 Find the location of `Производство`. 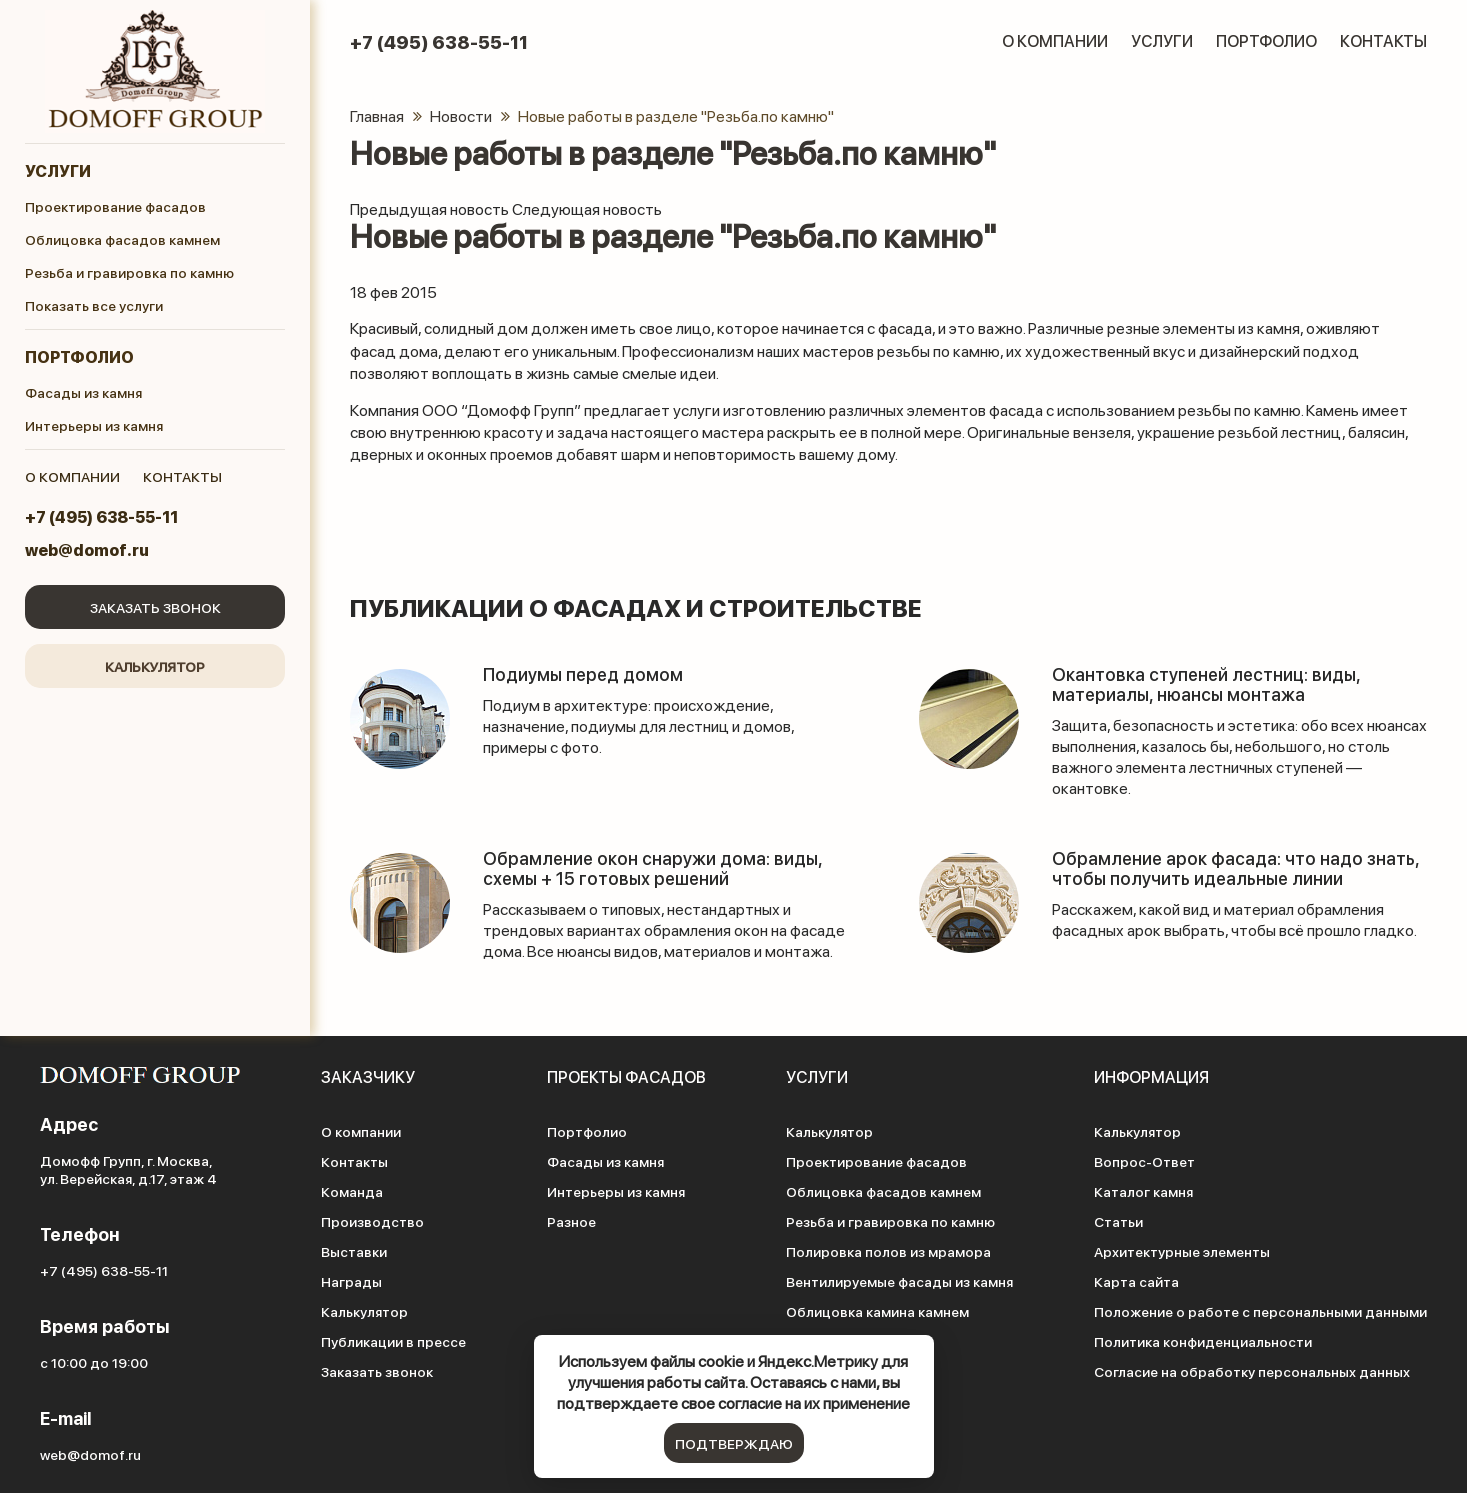

Производство is located at coordinates (372, 1221).